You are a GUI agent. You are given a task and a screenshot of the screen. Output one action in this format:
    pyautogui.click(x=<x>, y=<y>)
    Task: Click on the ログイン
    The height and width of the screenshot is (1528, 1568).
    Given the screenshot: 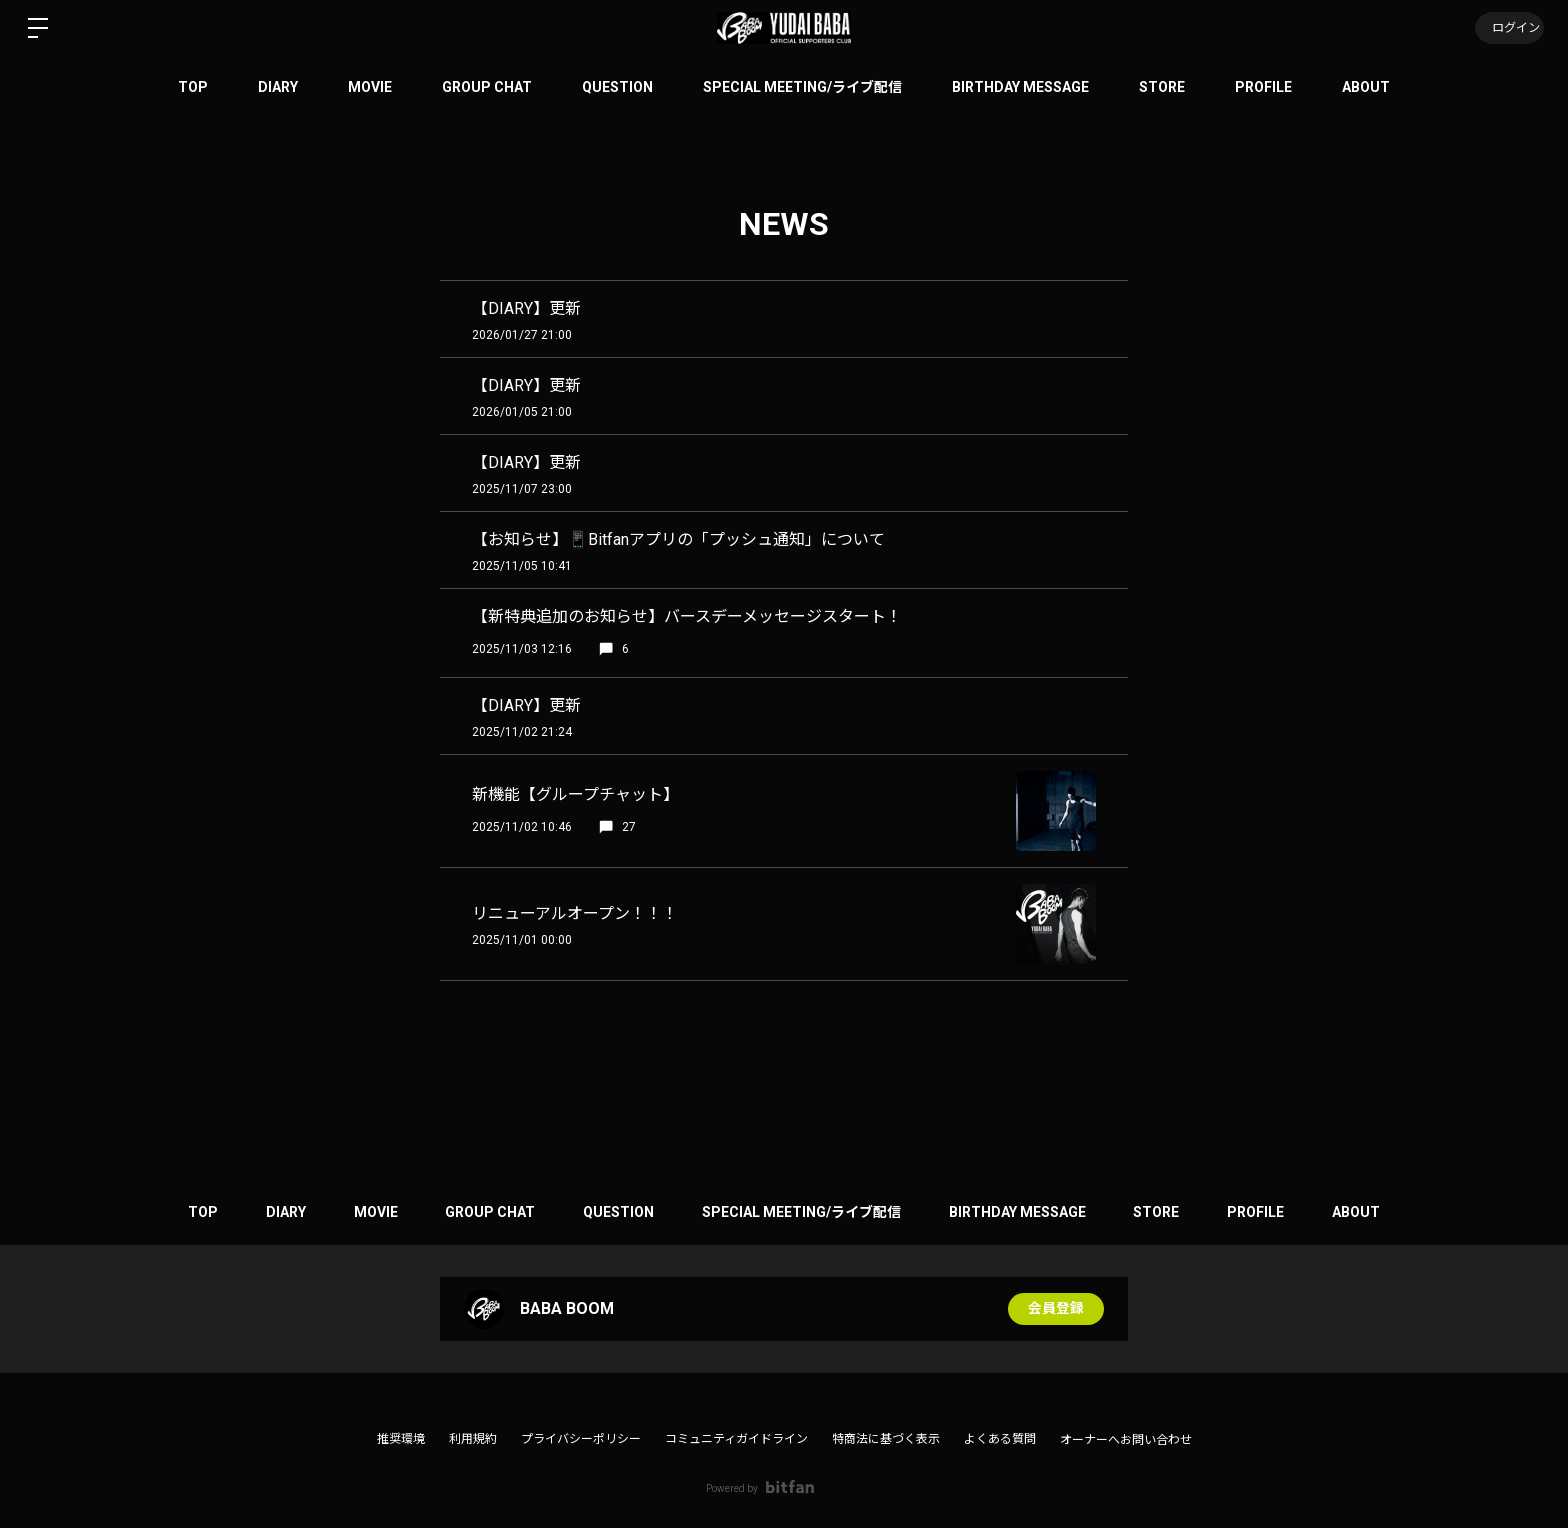 What is the action you would take?
    pyautogui.click(x=1508, y=28)
    